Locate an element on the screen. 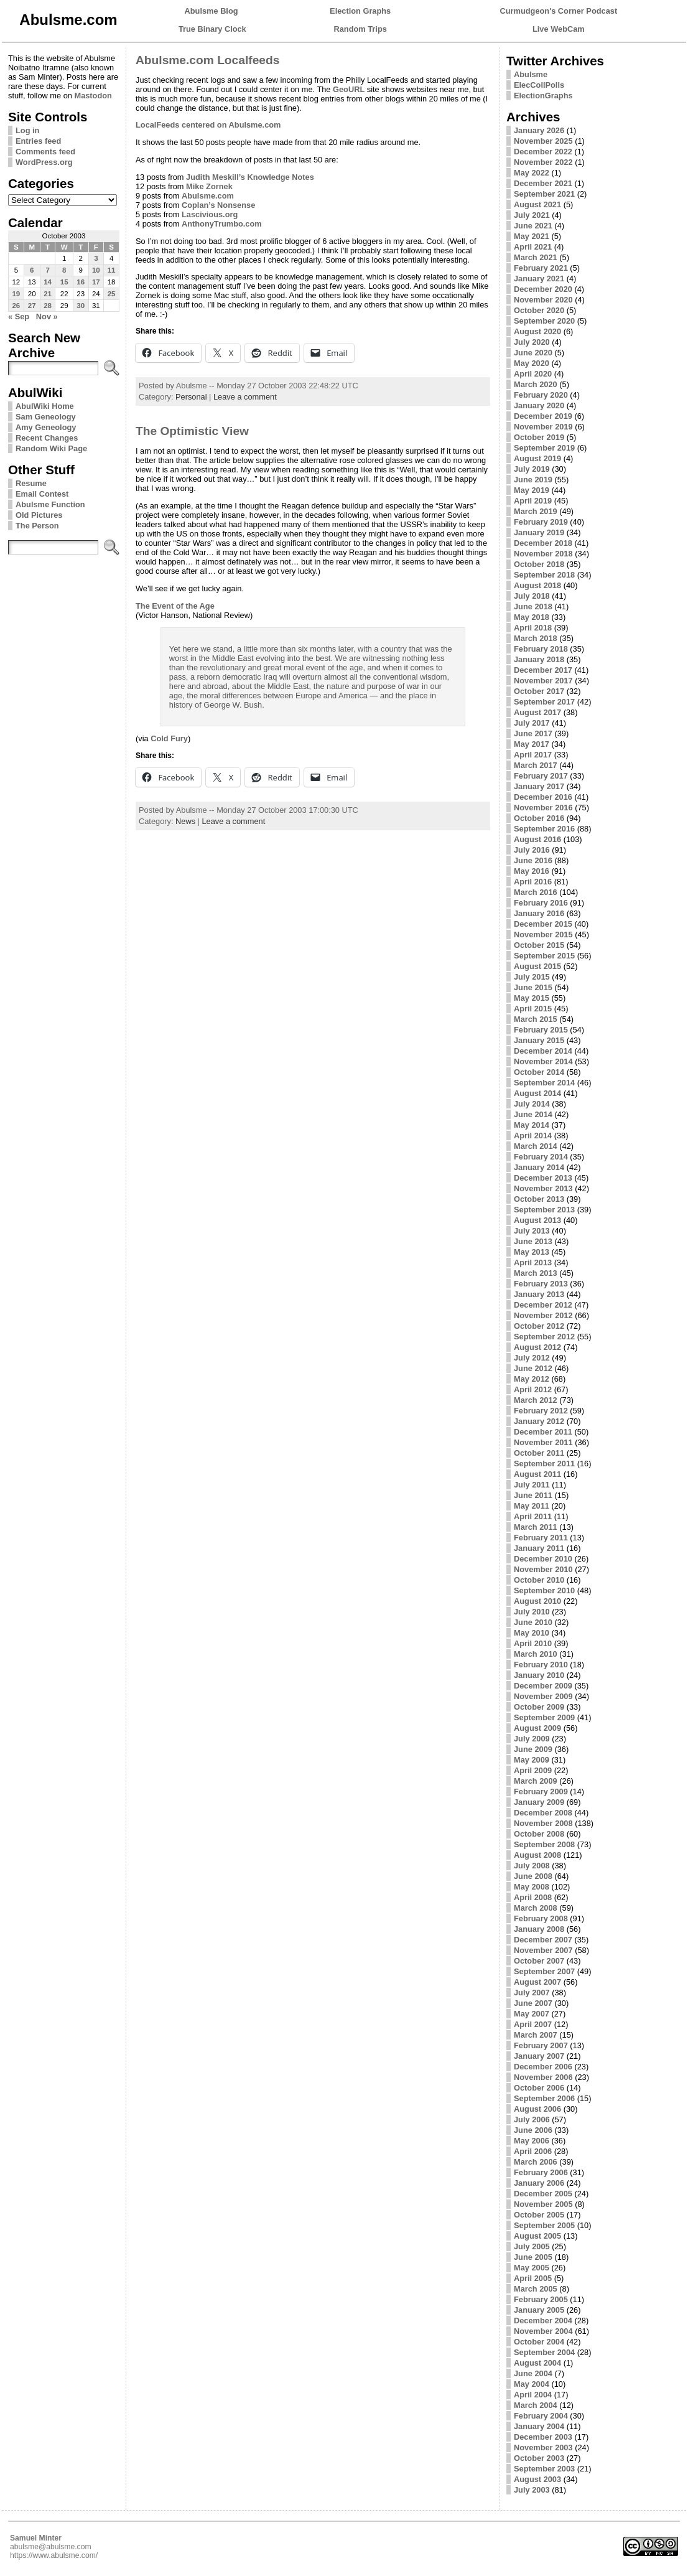  Resume is located at coordinates (31, 483).